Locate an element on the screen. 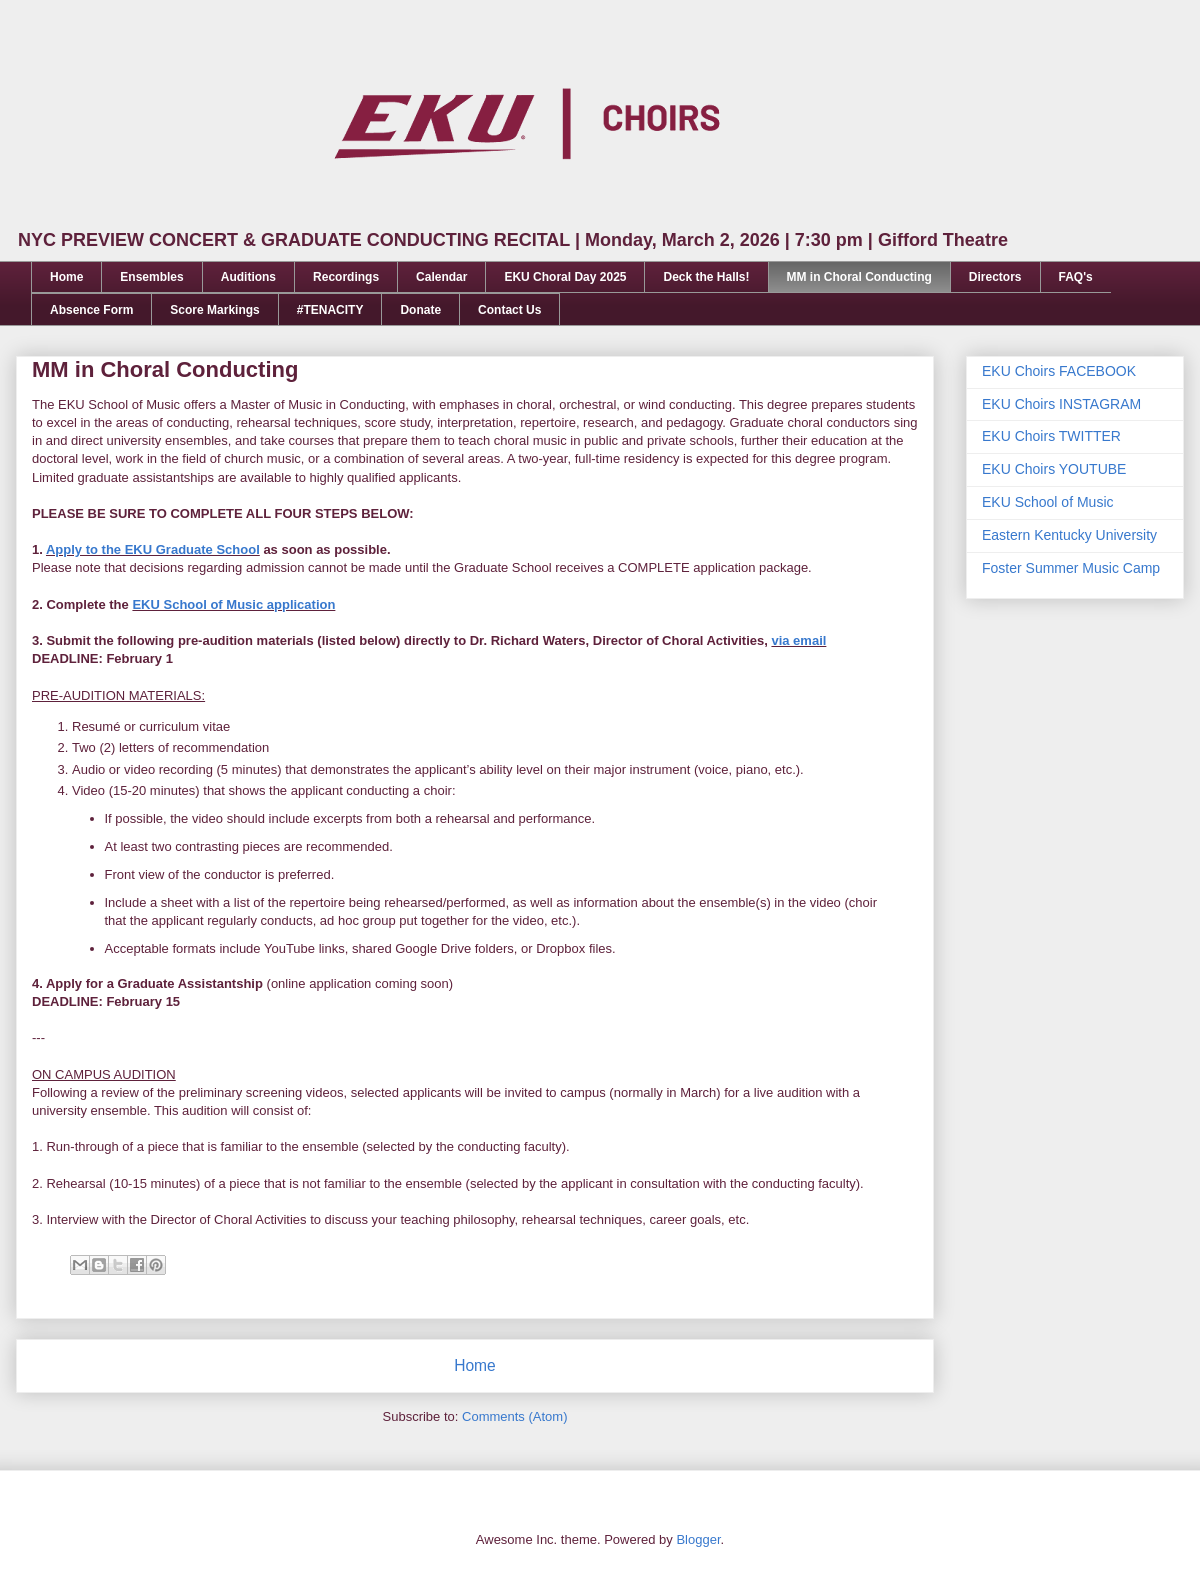 The height and width of the screenshot is (1579, 1200). Apply to the EKU Graduate School is located at coordinates (153, 549).